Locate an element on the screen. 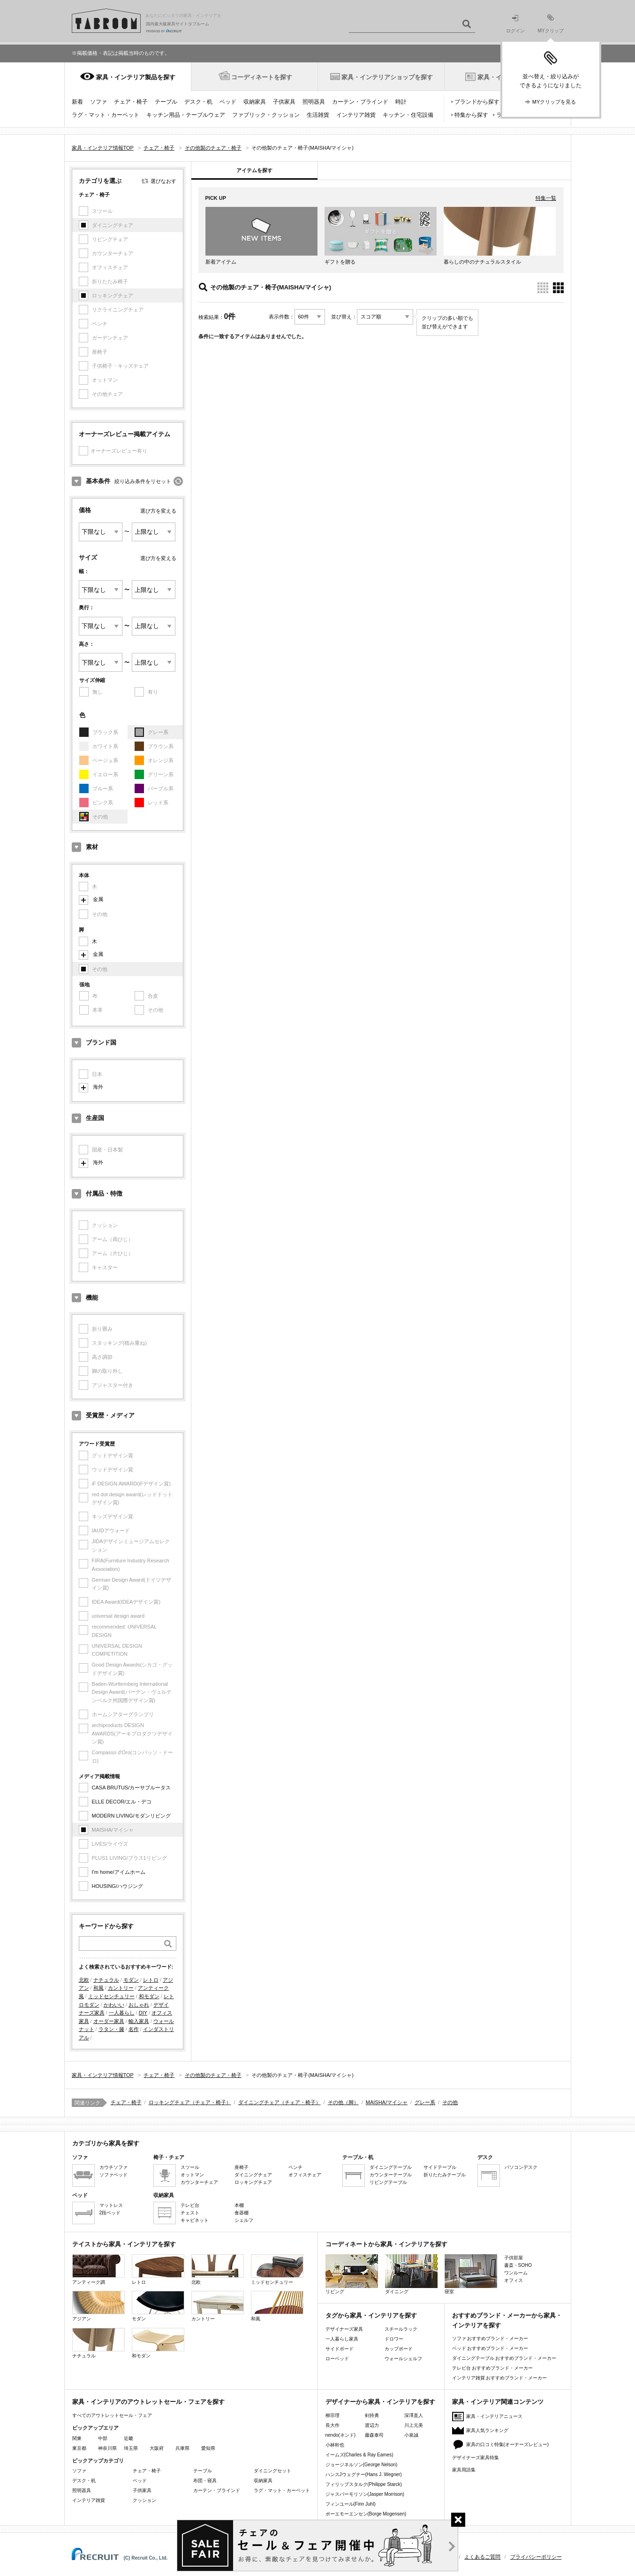 This screenshot has width=635, height=2576. 大阪府 is located at coordinates (157, 2448).